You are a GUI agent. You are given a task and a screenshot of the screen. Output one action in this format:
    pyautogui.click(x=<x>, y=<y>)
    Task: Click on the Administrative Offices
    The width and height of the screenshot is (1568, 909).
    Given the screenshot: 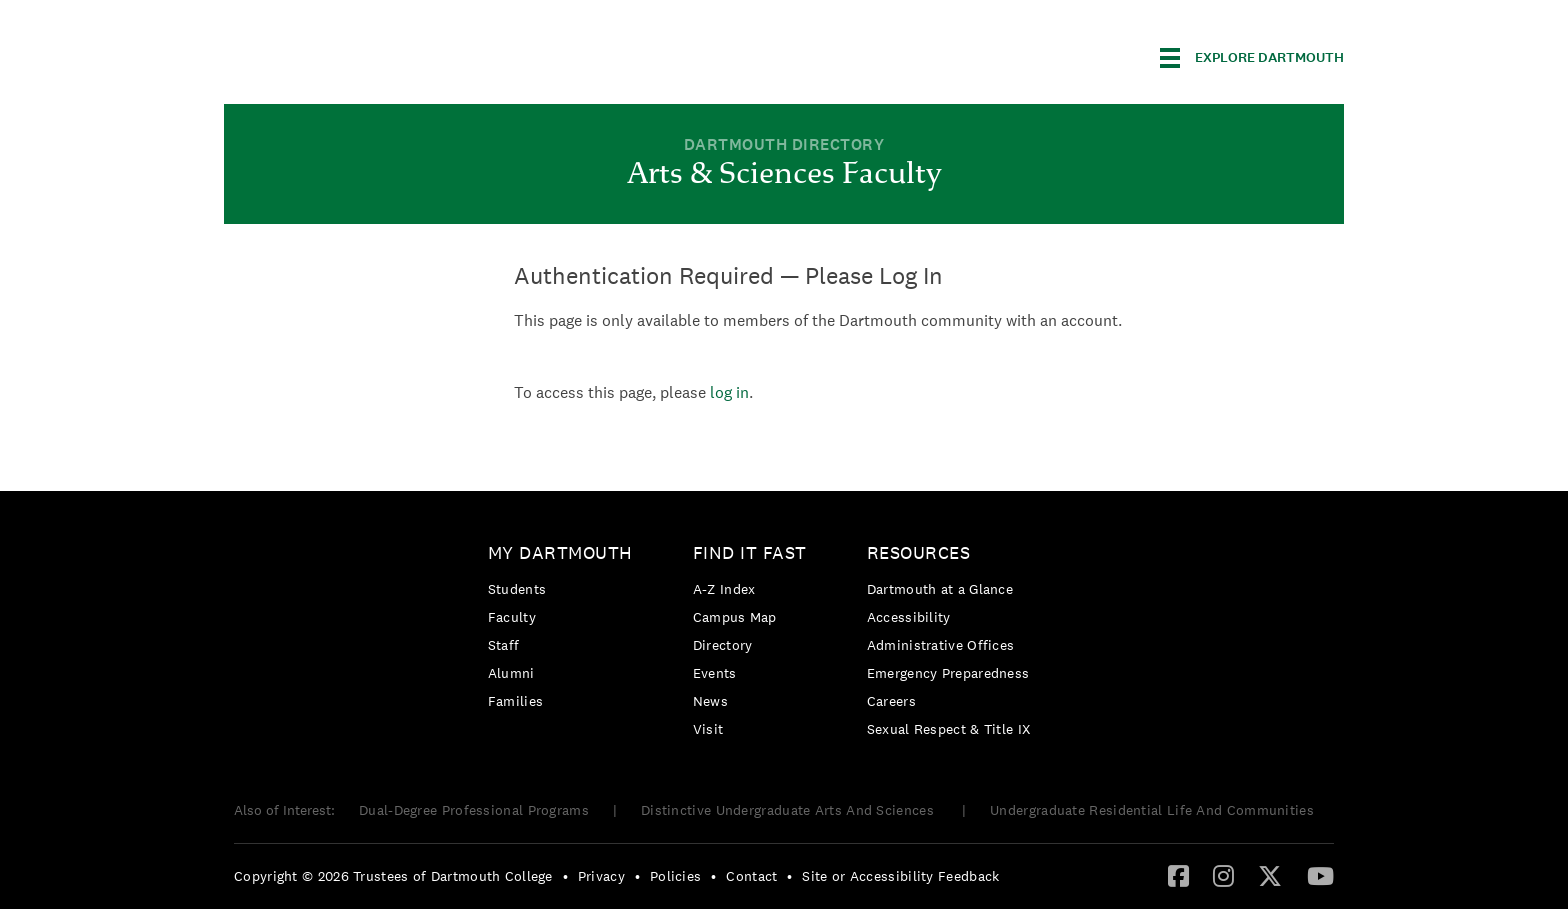 What is the action you would take?
    pyautogui.click(x=941, y=645)
    